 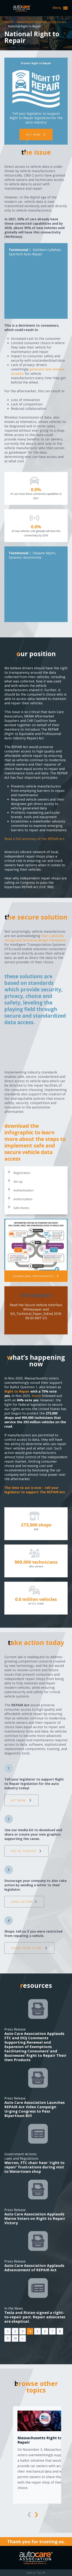 I want to click on go to toolkit, so click(x=24, y=1851).